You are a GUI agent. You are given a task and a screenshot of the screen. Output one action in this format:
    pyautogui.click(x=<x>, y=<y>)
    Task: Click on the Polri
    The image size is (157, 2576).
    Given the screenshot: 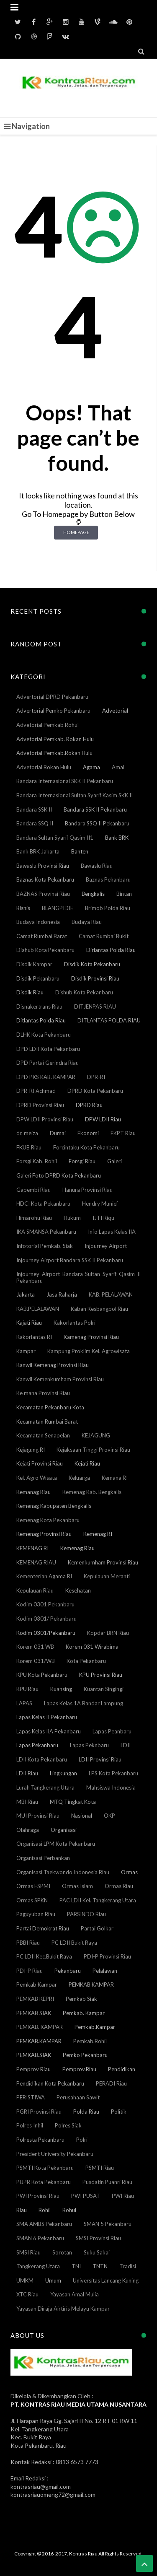 What is the action you would take?
    pyautogui.click(x=82, y=2139)
    